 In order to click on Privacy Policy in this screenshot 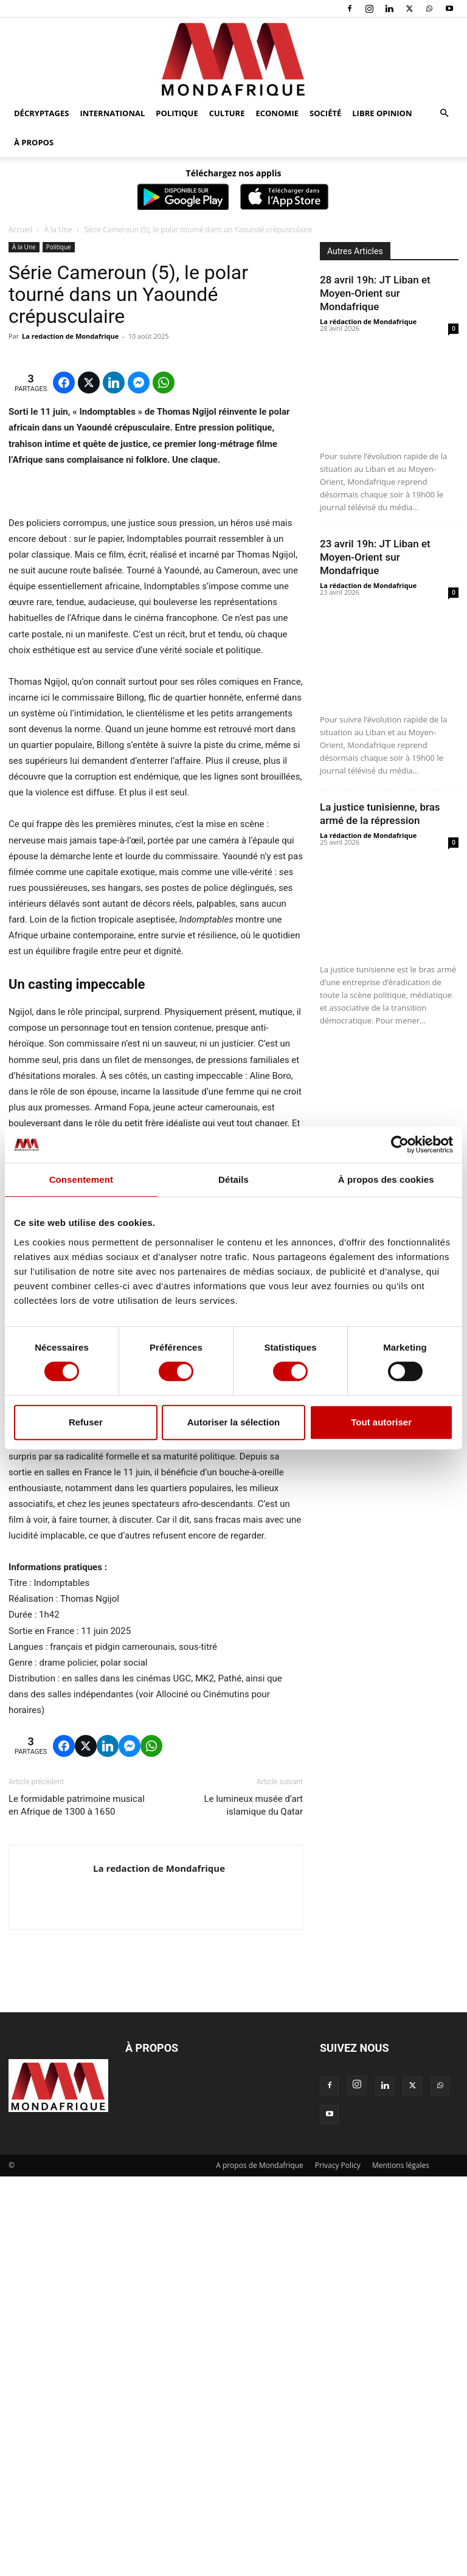, I will do `click(338, 2565)`.